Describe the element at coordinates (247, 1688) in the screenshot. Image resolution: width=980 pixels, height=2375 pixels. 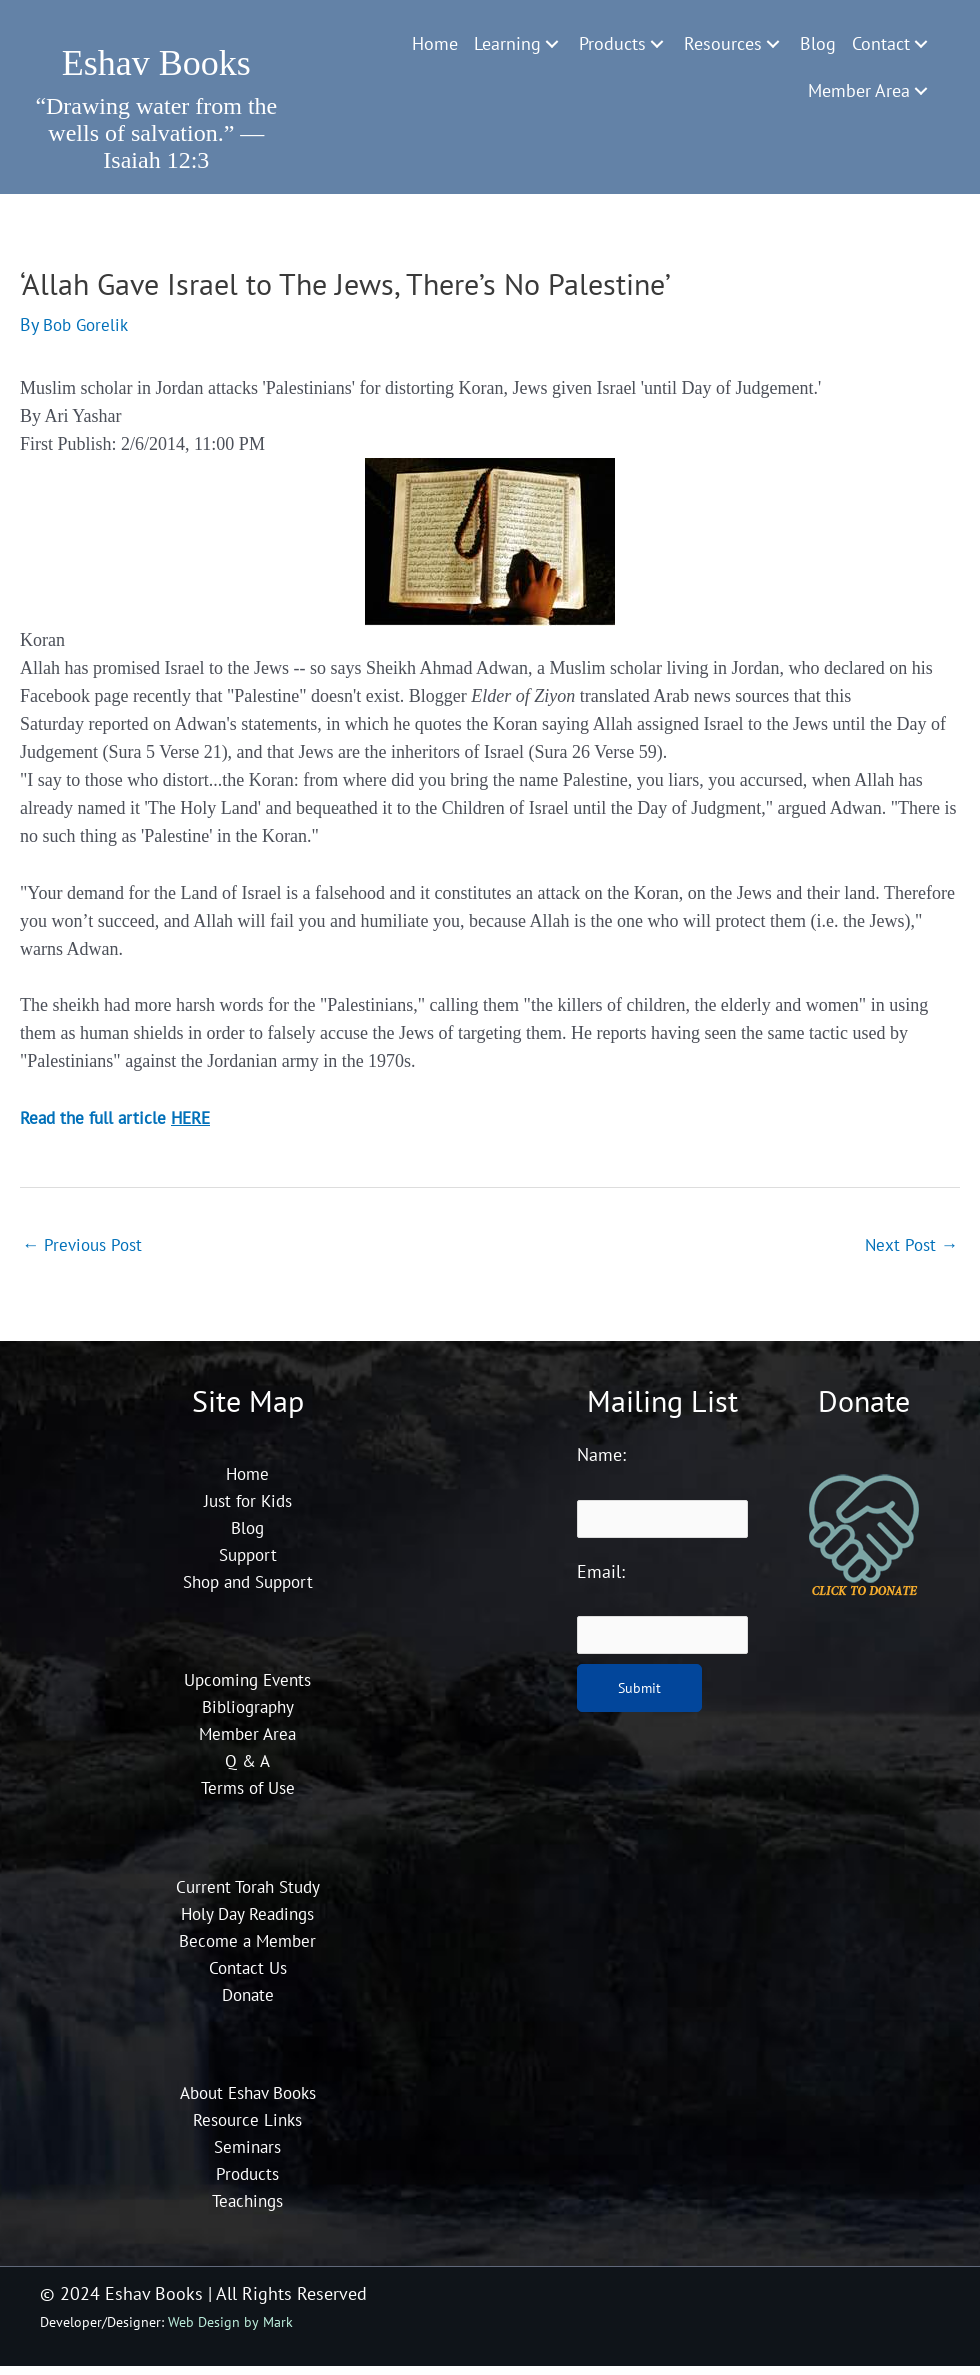
I see `Upcoming Events` at that location.